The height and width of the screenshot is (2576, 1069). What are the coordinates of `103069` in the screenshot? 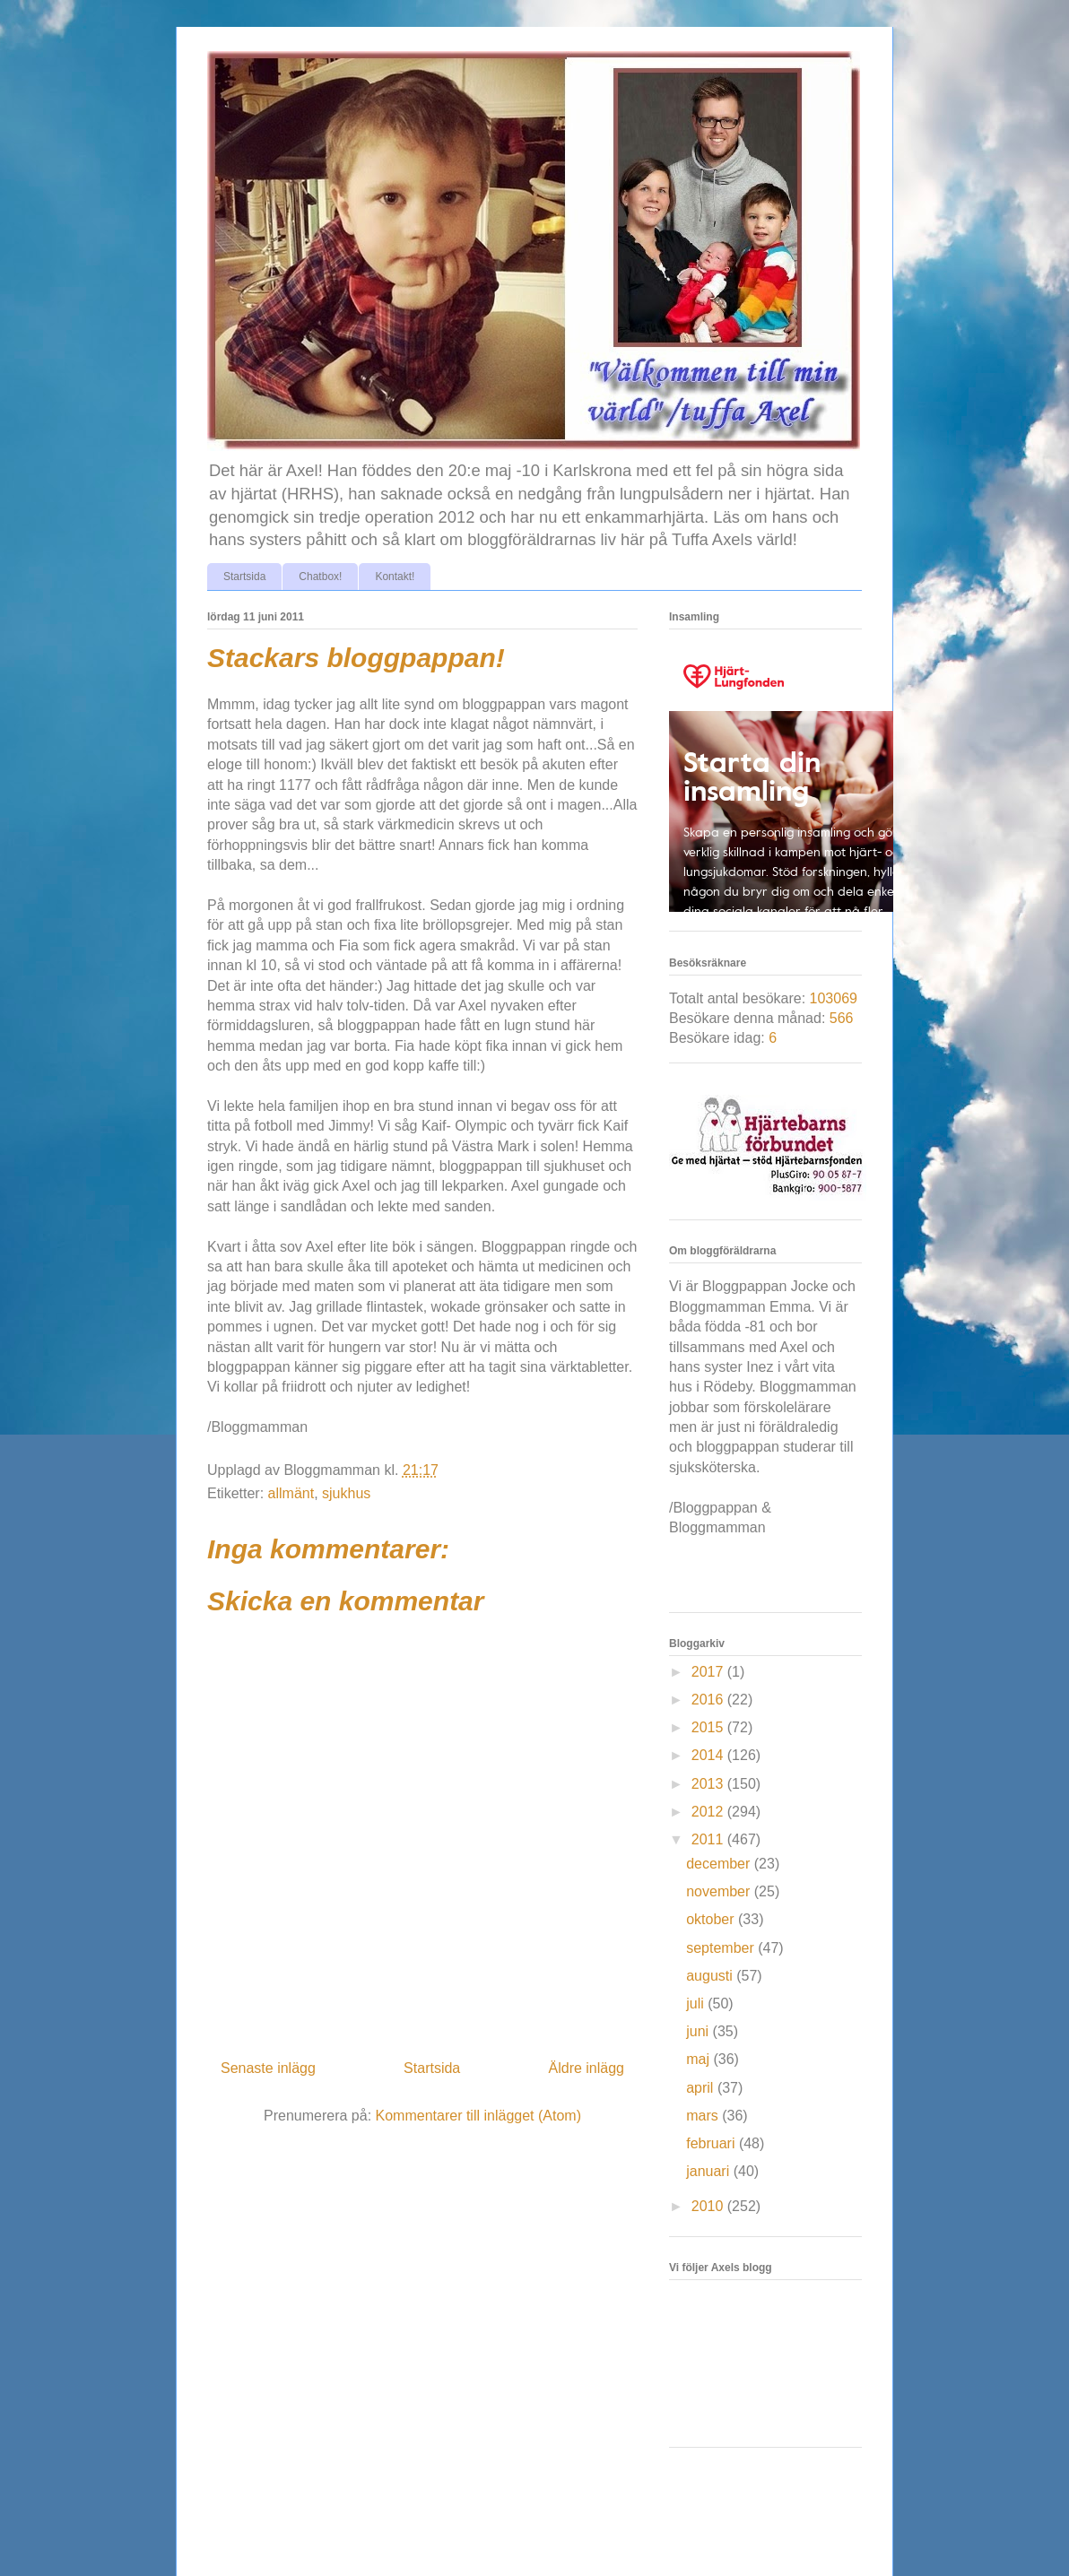 It's located at (833, 998).